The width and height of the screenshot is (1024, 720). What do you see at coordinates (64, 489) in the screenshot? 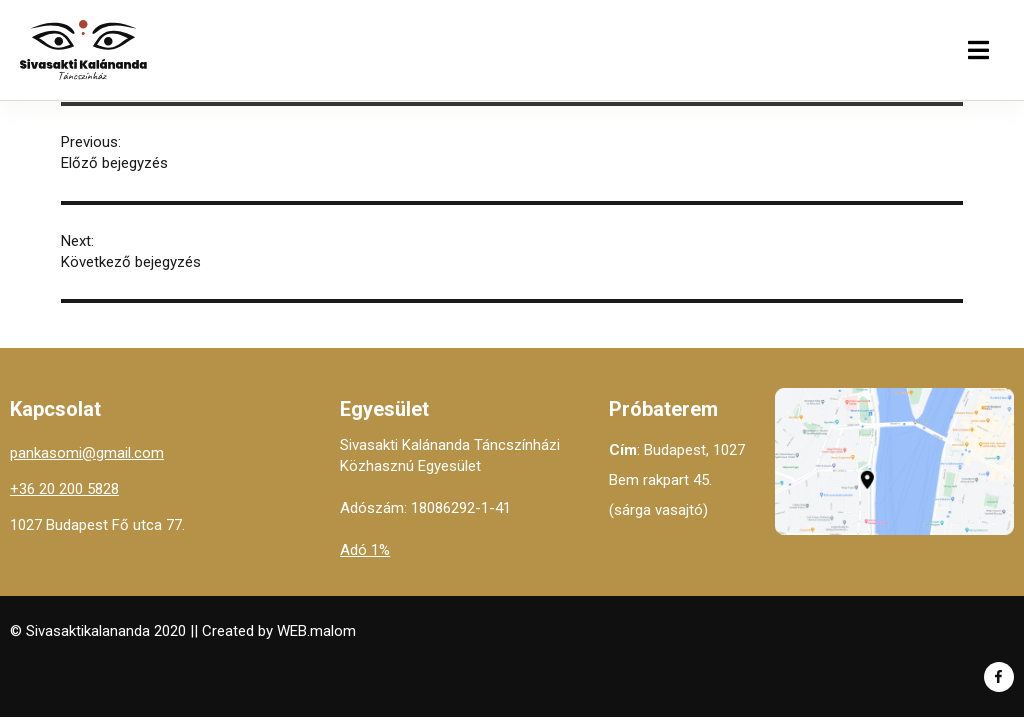
I see `+36 20 200 5828` at bounding box center [64, 489].